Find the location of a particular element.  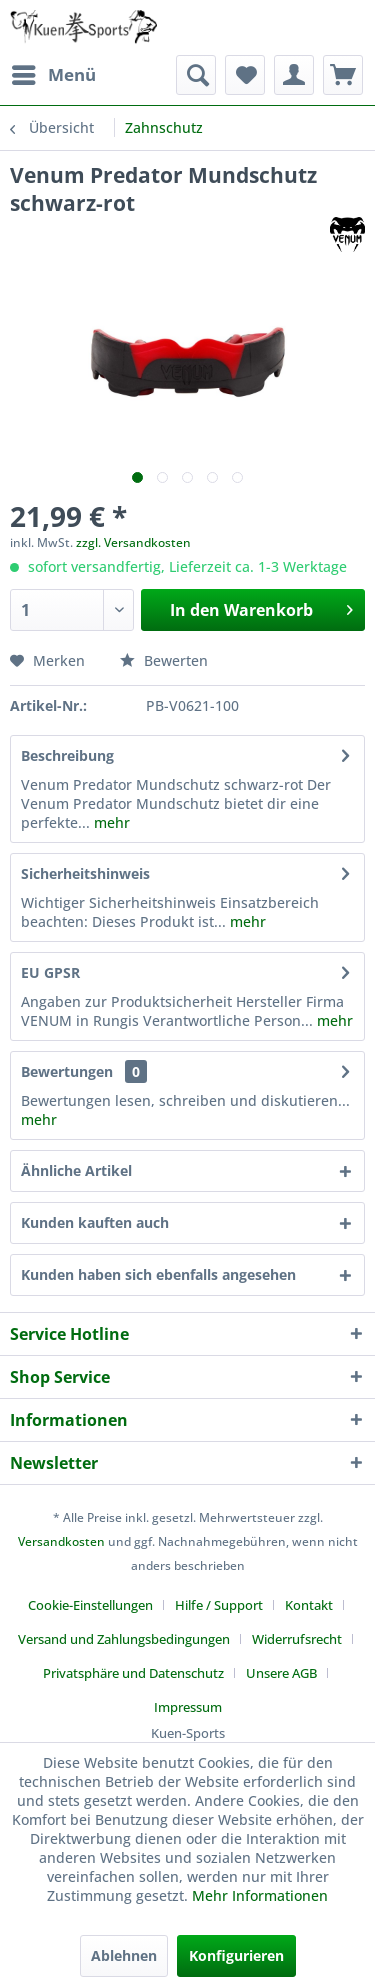

zzgl. Versandkosten is located at coordinates (133, 542).